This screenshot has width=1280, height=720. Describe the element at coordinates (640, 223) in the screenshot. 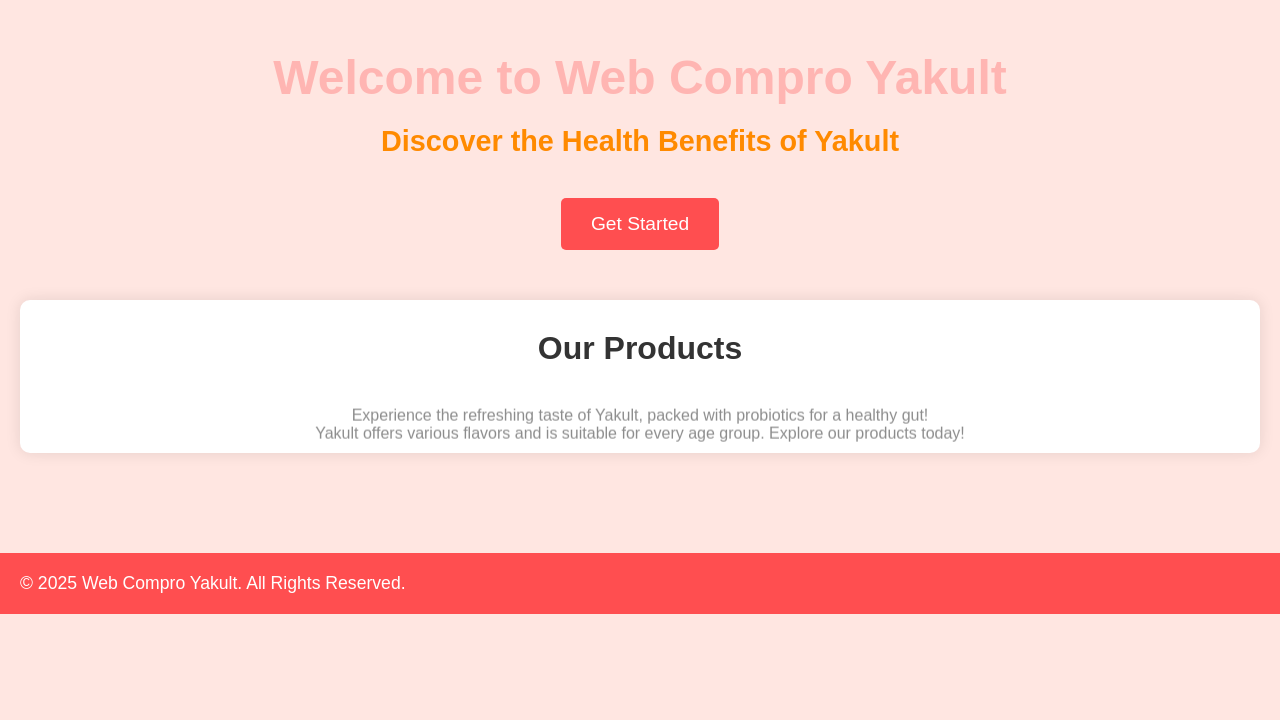

I see `Get Started` at that location.